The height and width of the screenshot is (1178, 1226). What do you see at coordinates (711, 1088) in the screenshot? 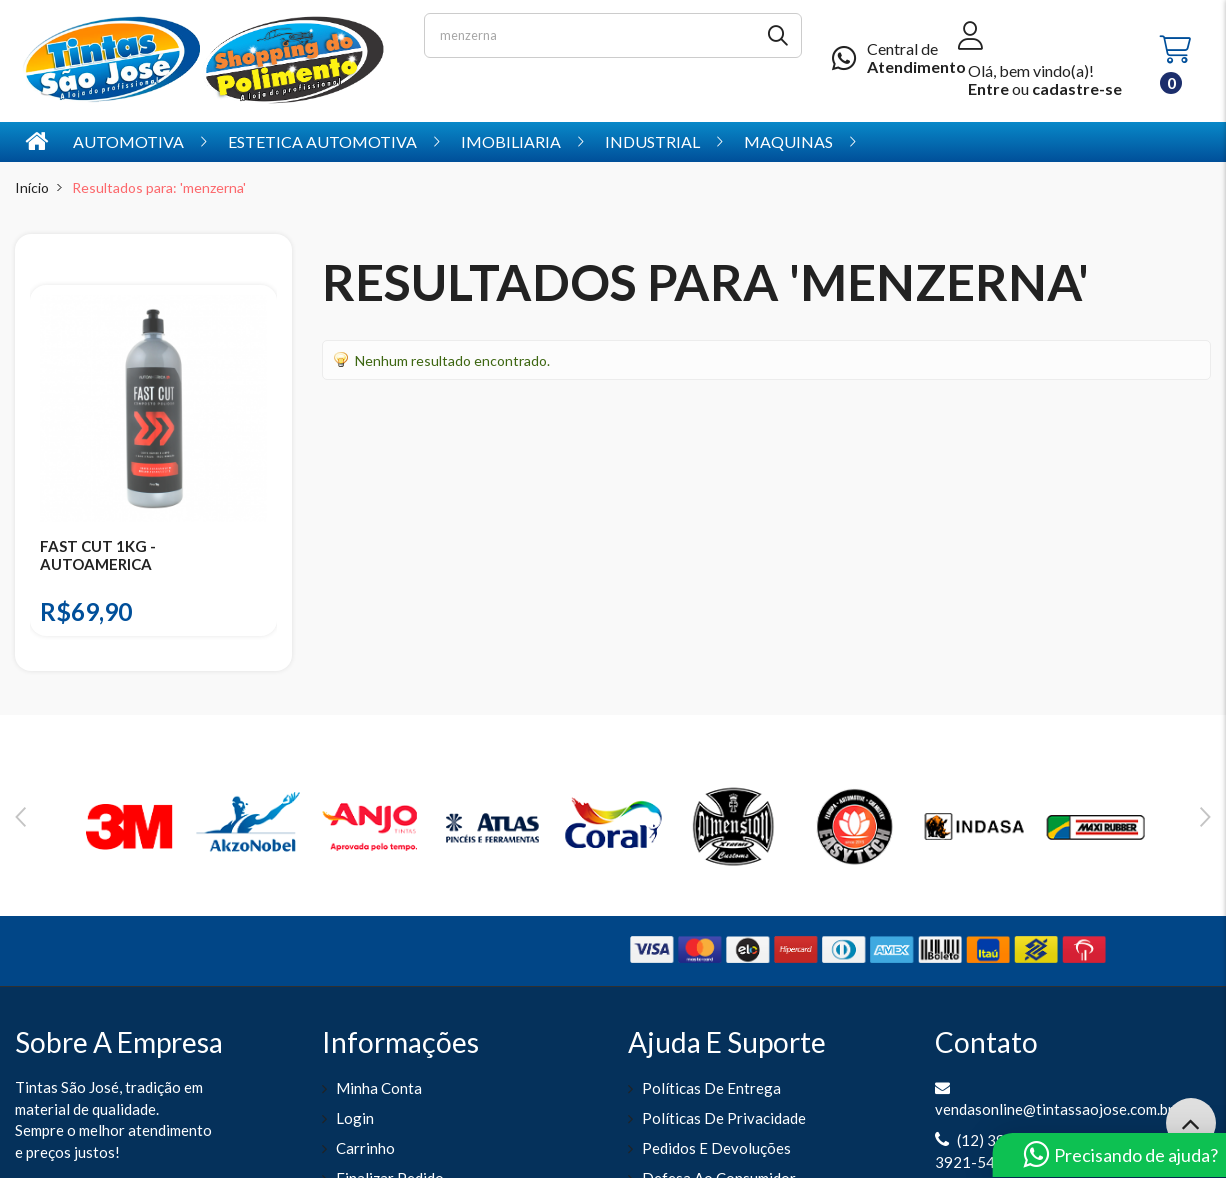
I see `Políticas de entrega` at bounding box center [711, 1088].